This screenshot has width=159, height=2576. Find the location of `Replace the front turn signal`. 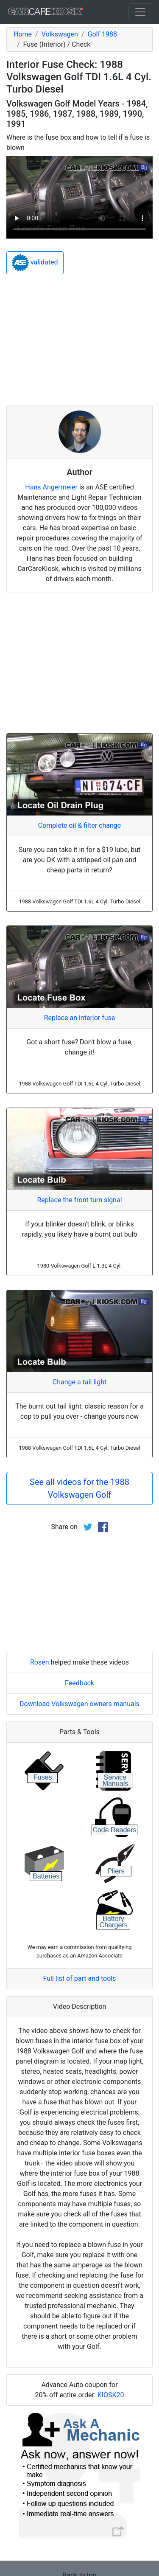

Replace the front turn signal is located at coordinates (79, 1200).